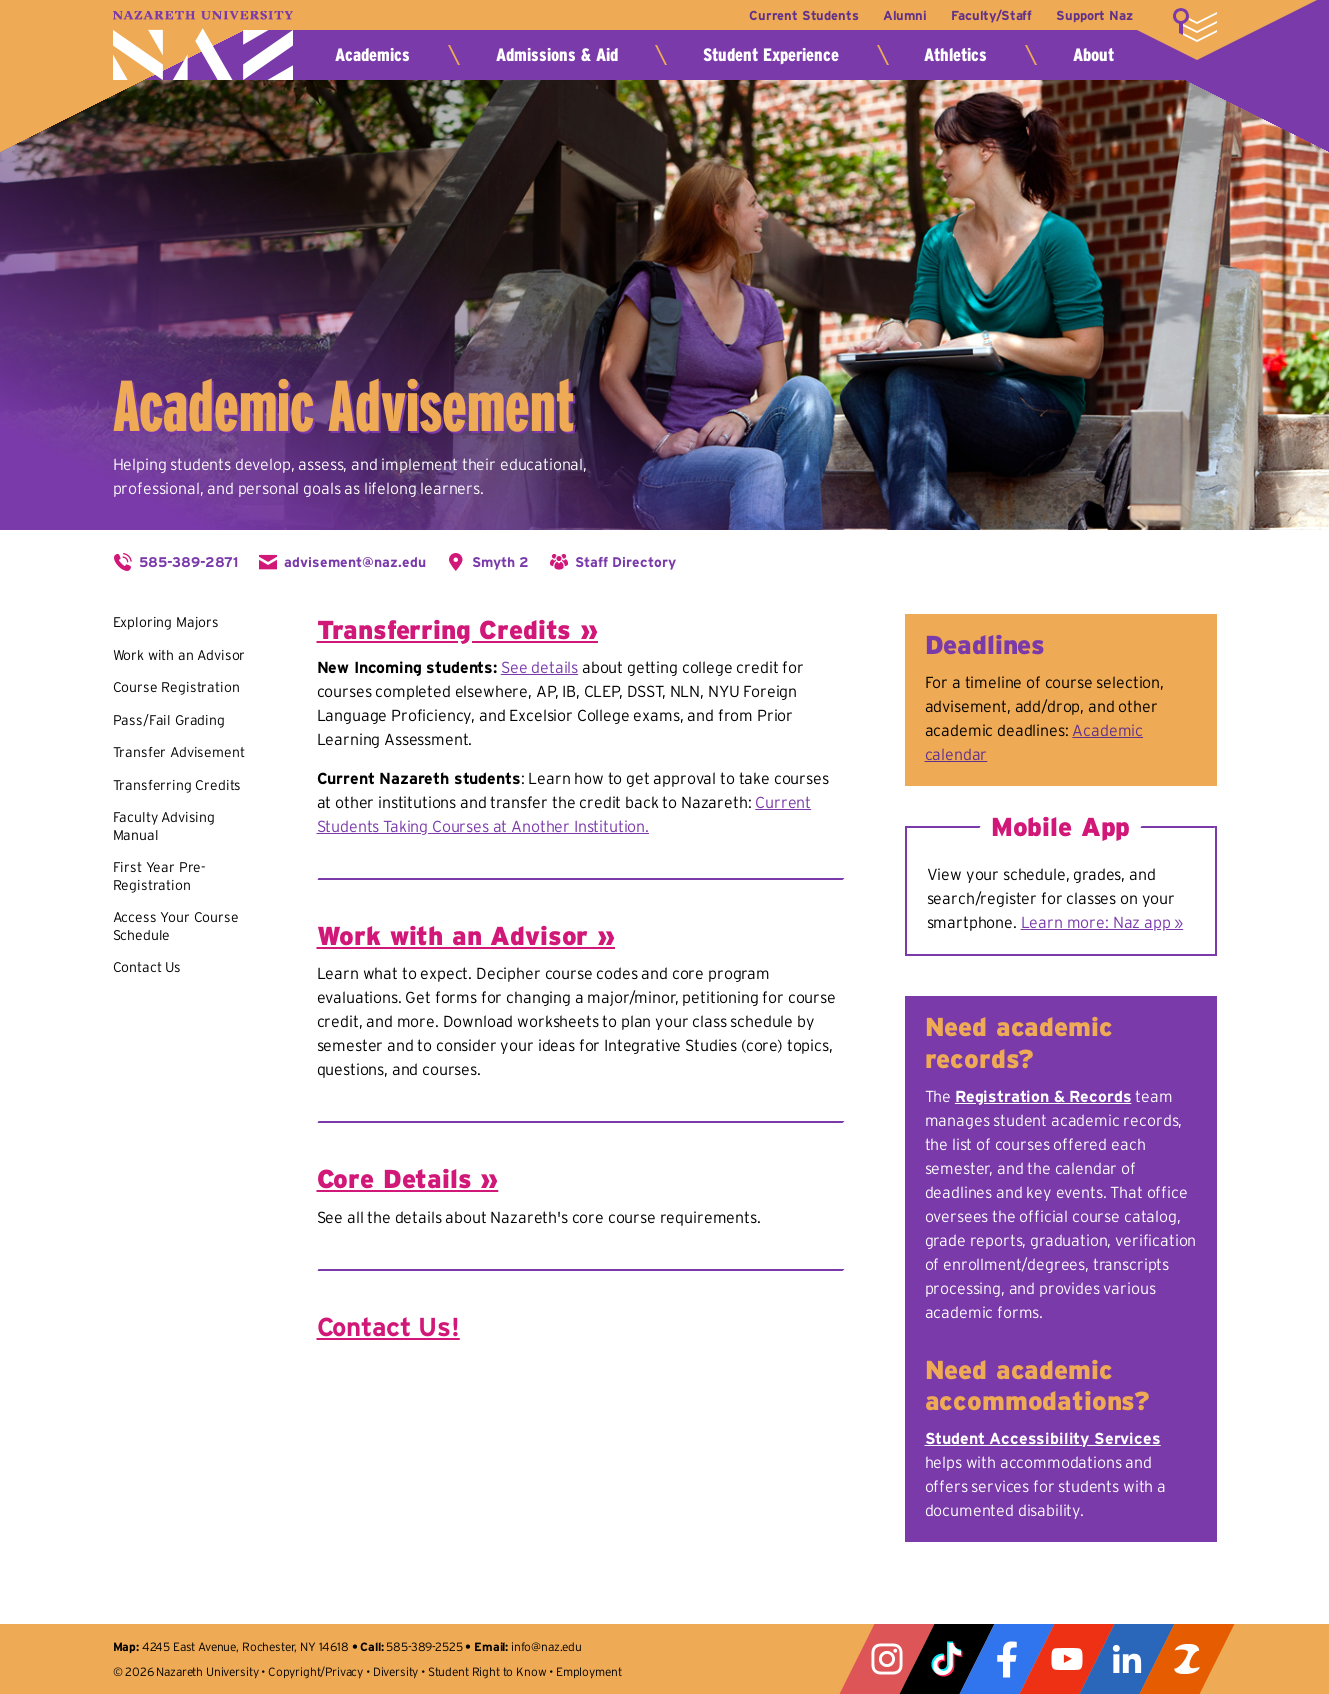 This screenshot has width=1329, height=1694. Describe the element at coordinates (355, 562) in the screenshot. I see `advisement@naz.edu` at that location.